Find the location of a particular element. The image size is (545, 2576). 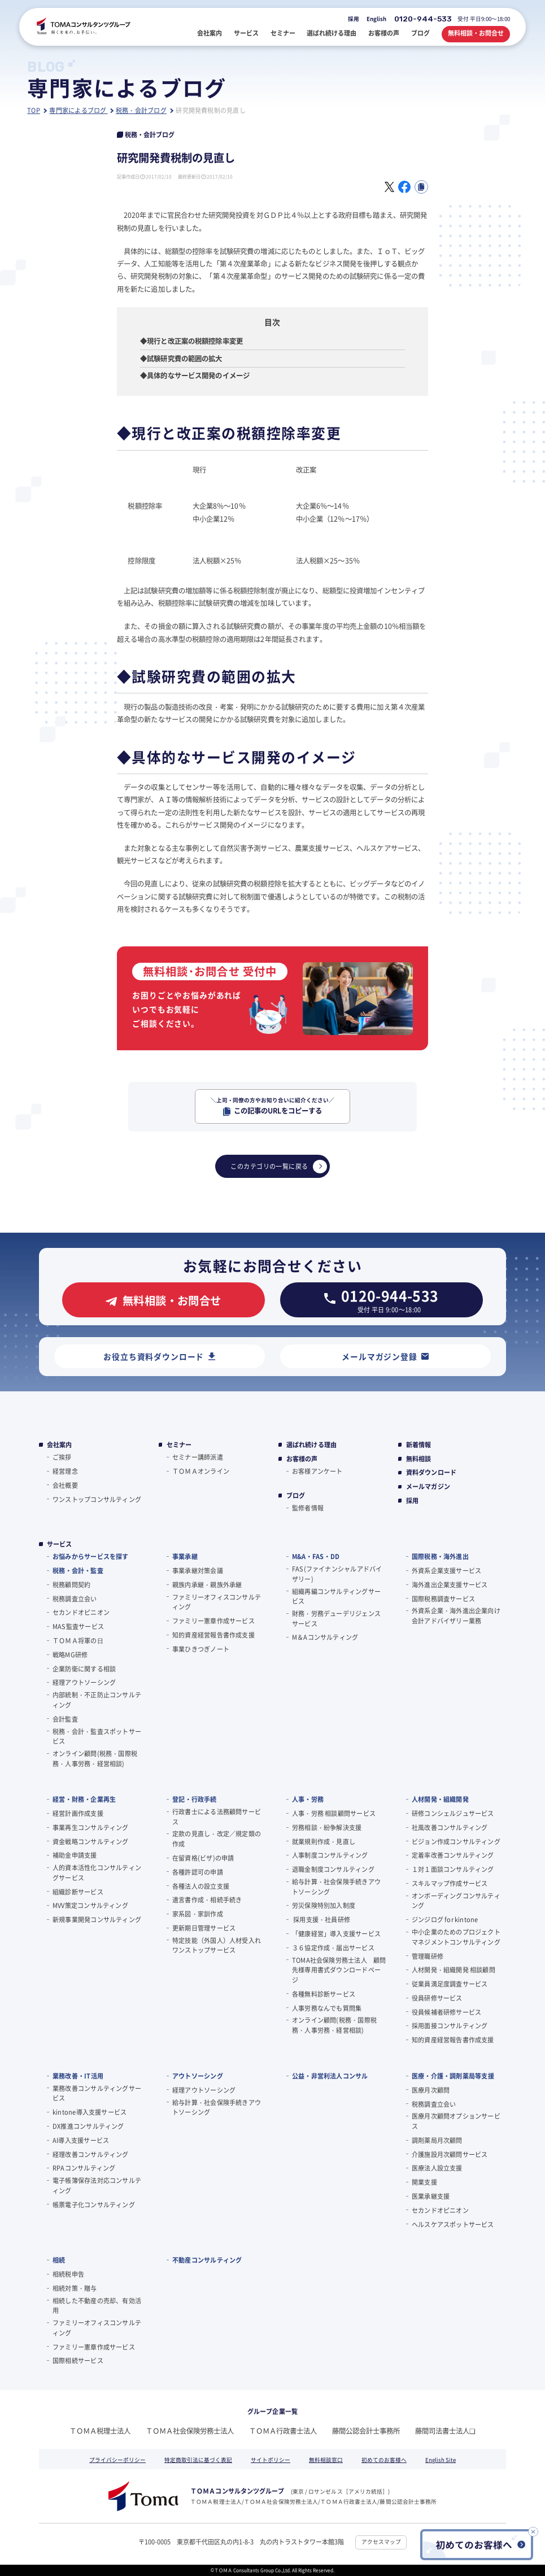

従業員満足度調査サービス is located at coordinates (450, 1983).